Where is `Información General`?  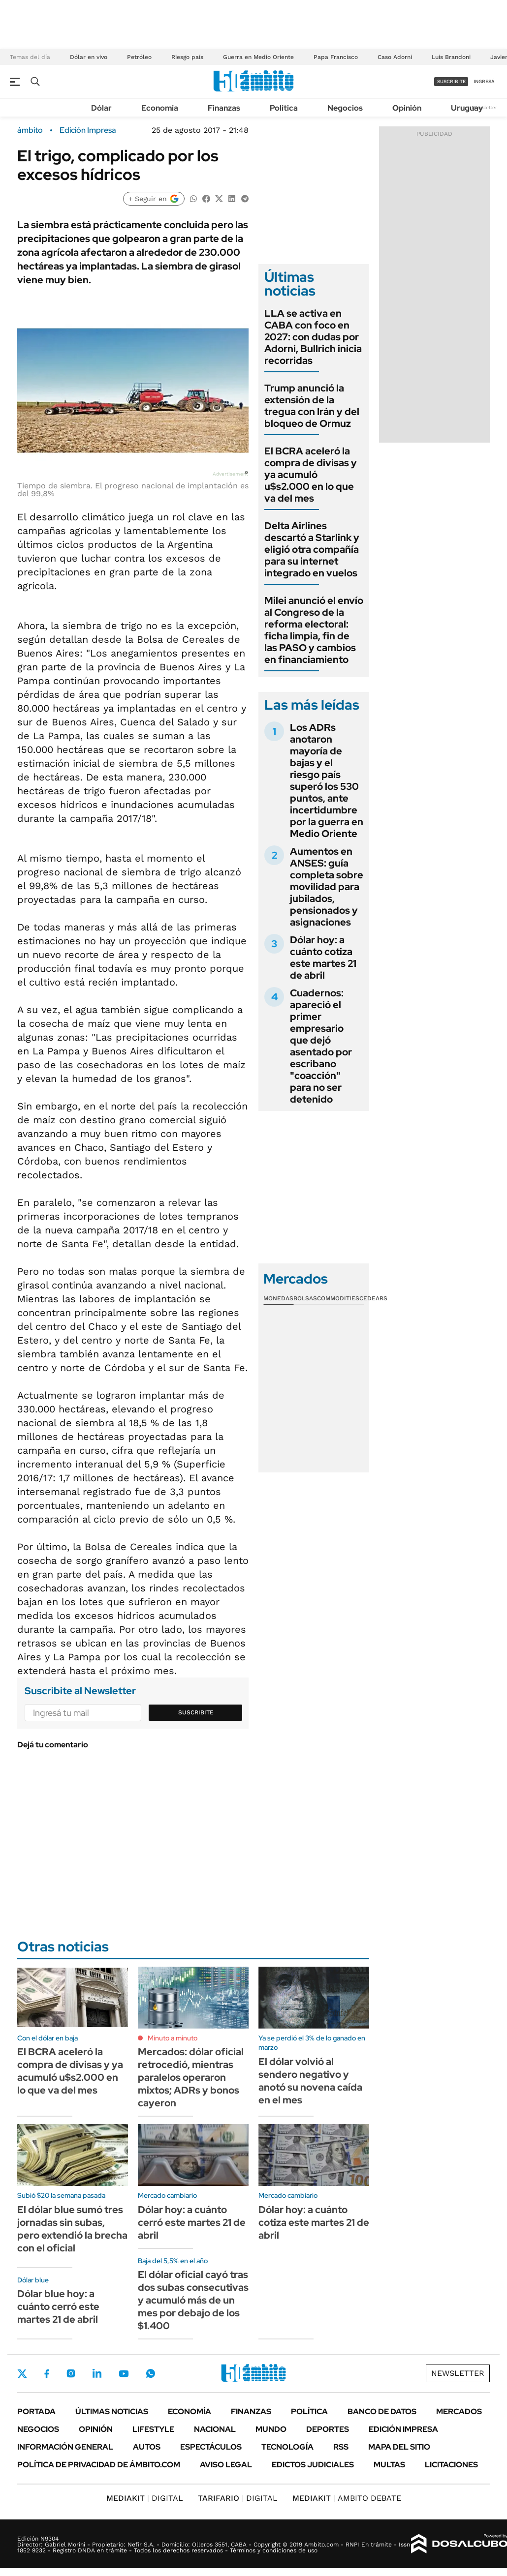
Información General is located at coordinates (65, 2447).